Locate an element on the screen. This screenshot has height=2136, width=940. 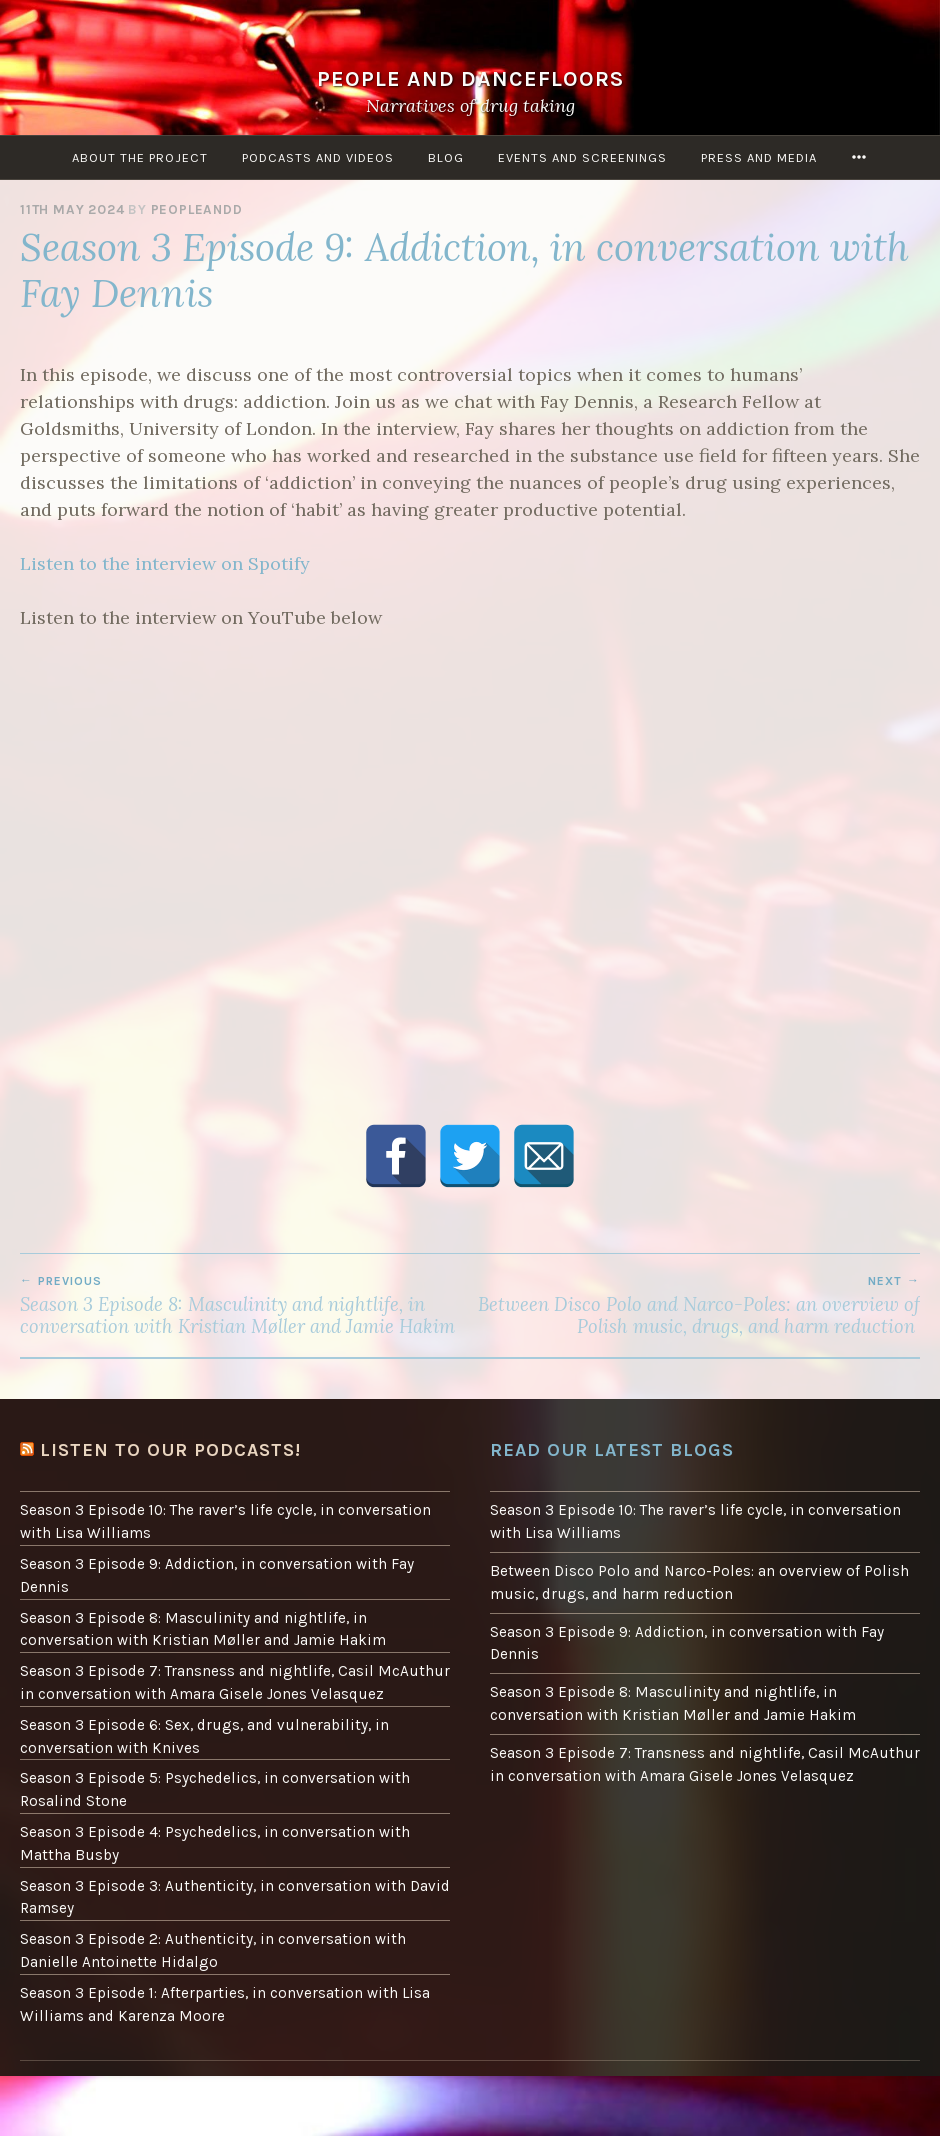
Season 3 Episode 4: Psychedelics, in conversation with Mattha Busby is located at coordinates (215, 1843).